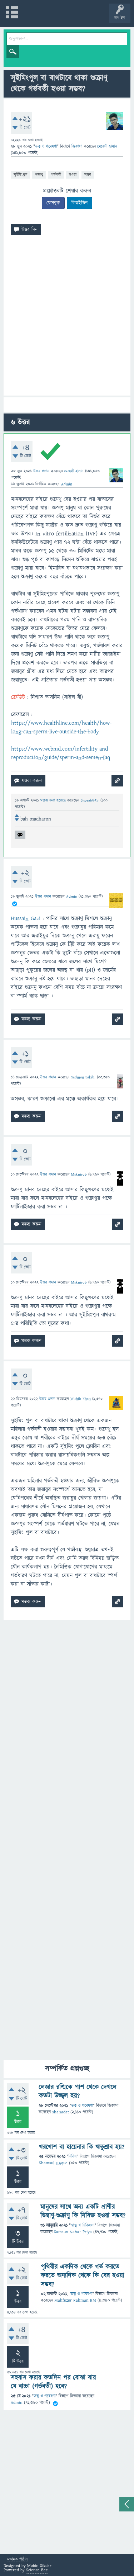  Describe the element at coordinates (73, 2232) in the screenshot. I see `Samsun Nahar Priya` at that location.